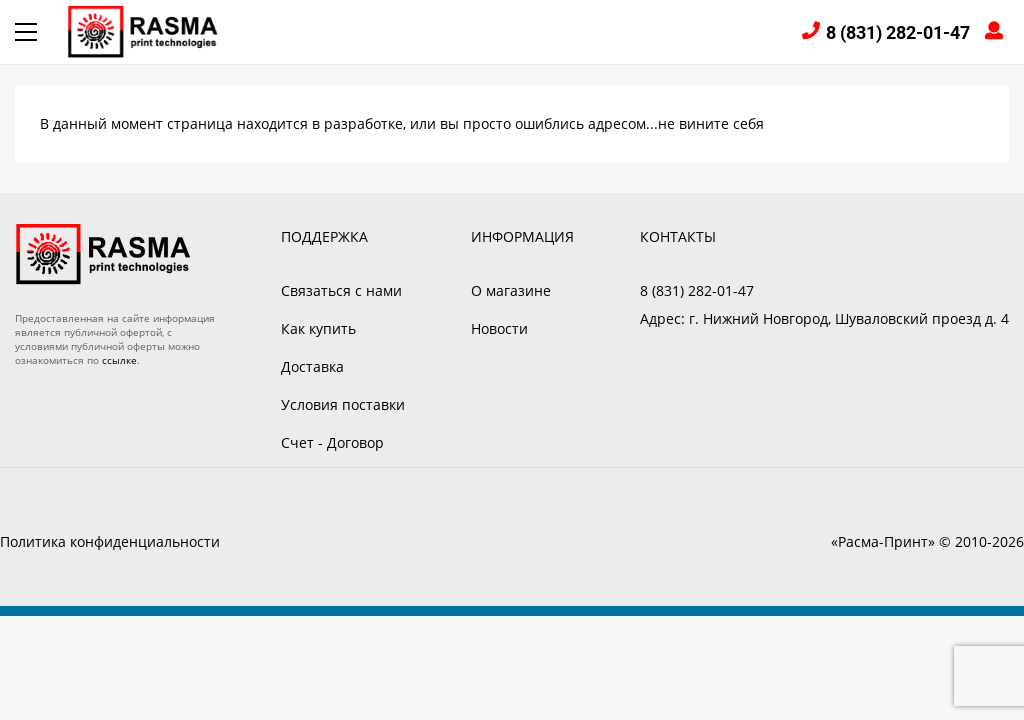 The width and height of the screenshot is (1024, 720). I want to click on Как купить, so click(318, 328).